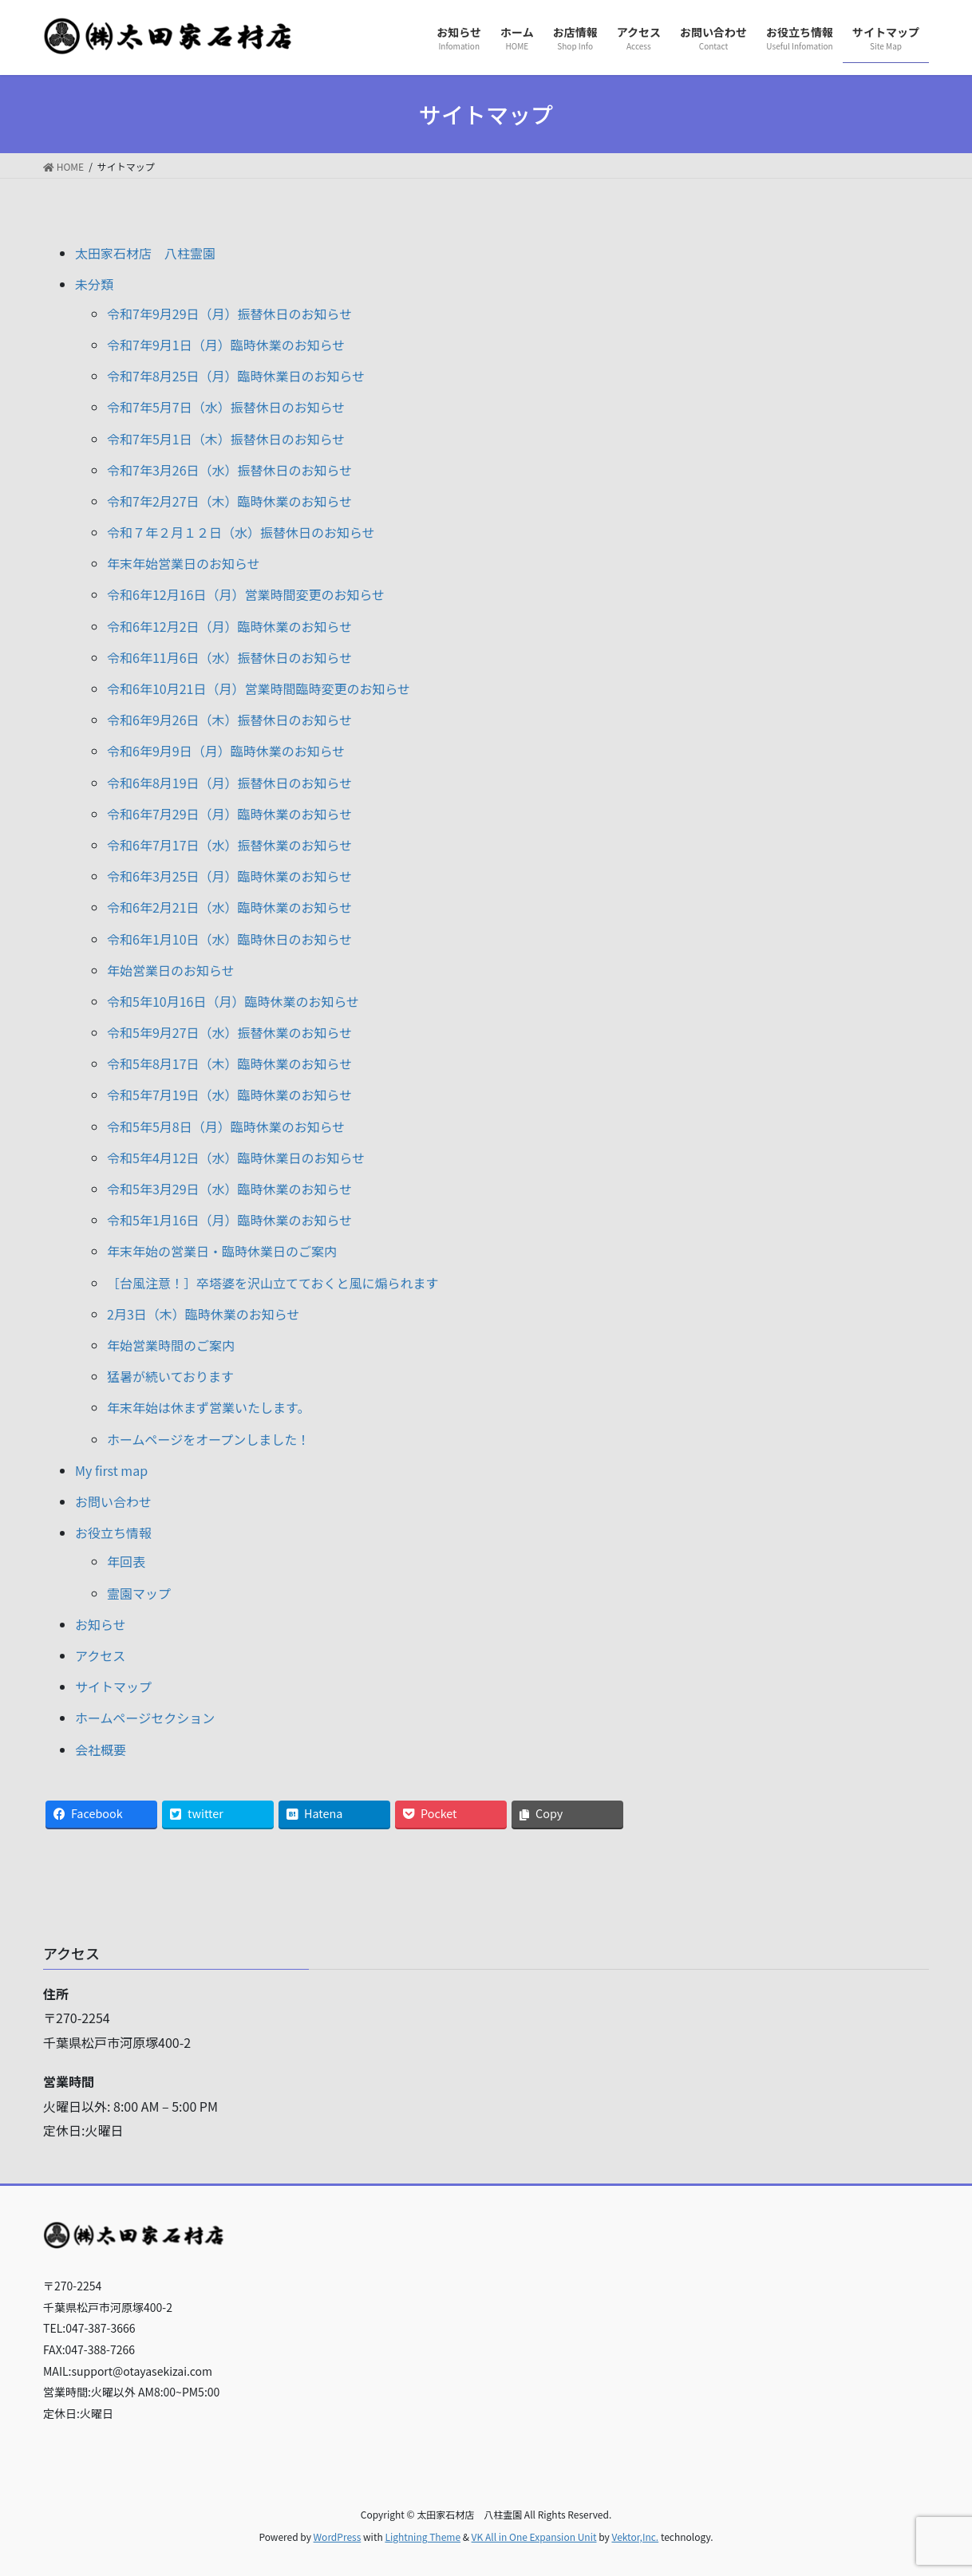 This screenshot has width=972, height=2576. What do you see at coordinates (145, 1717) in the screenshot?
I see `ホームページセクション` at bounding box center [145, 1717].